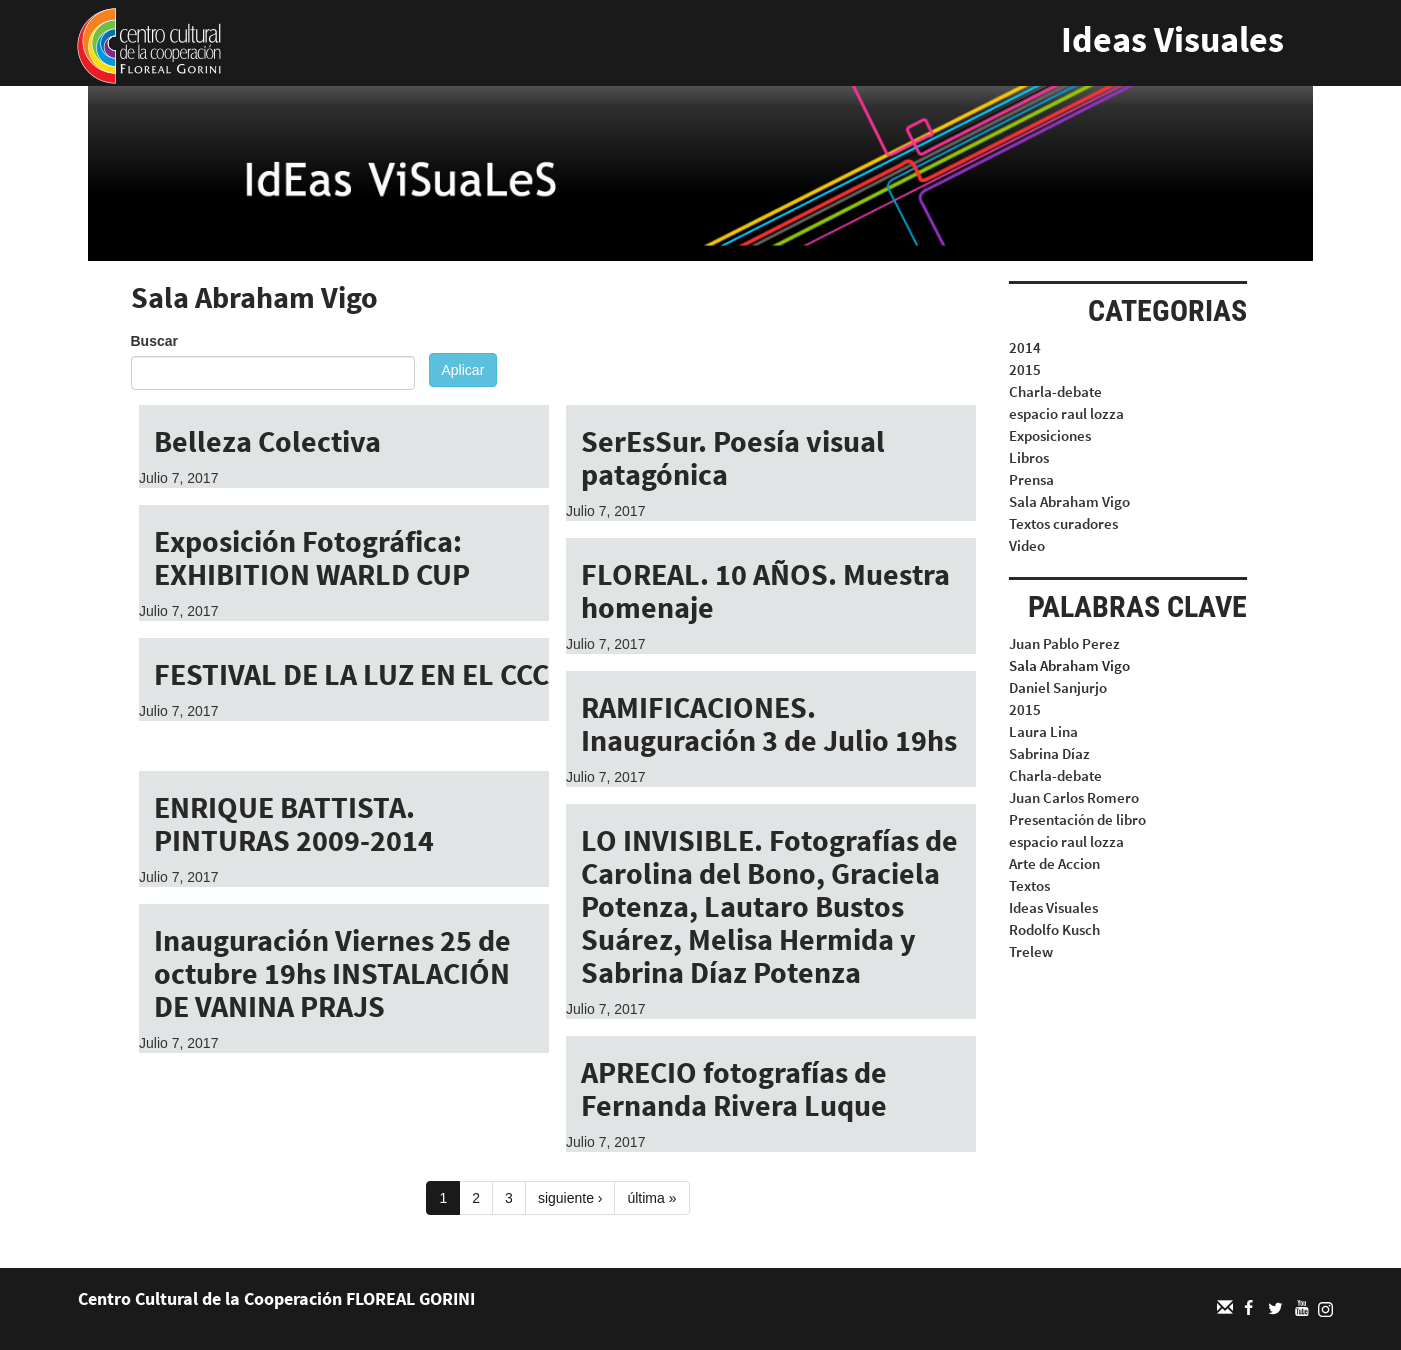 The height and width of the screenshot is (1350, 1401). Describe the element at coordinates (1074, 797) in the screenshot. I see `Juan Carlos Romero` at that location.